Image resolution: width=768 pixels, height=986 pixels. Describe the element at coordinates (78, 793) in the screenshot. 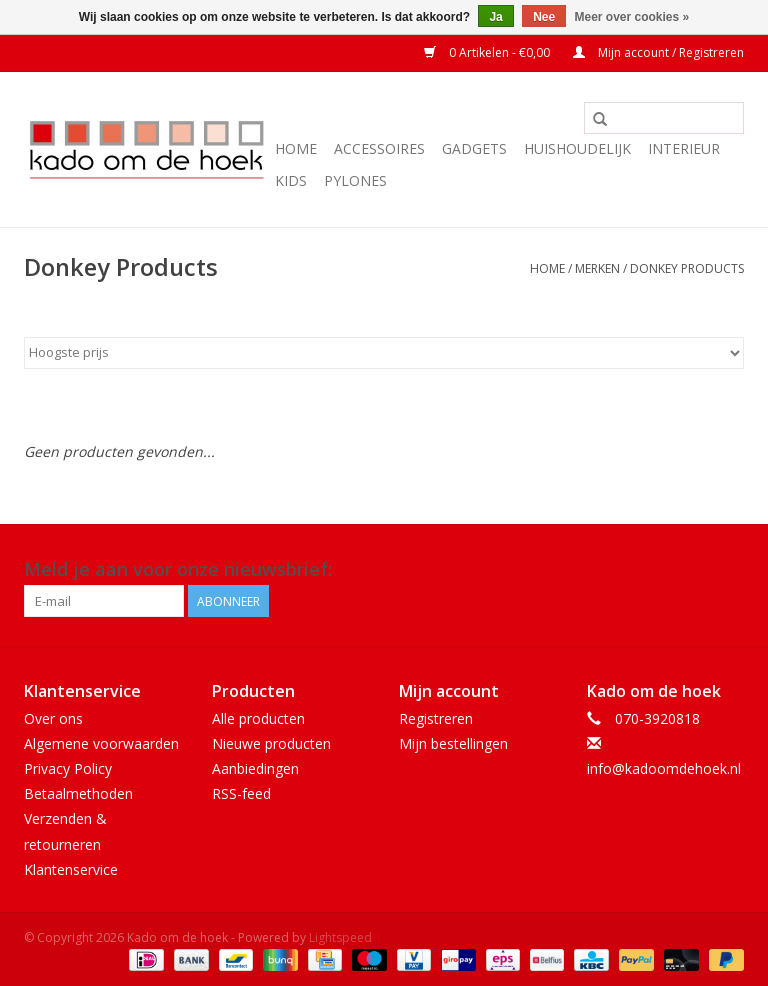

I see `Betaalmethoden` at that location.